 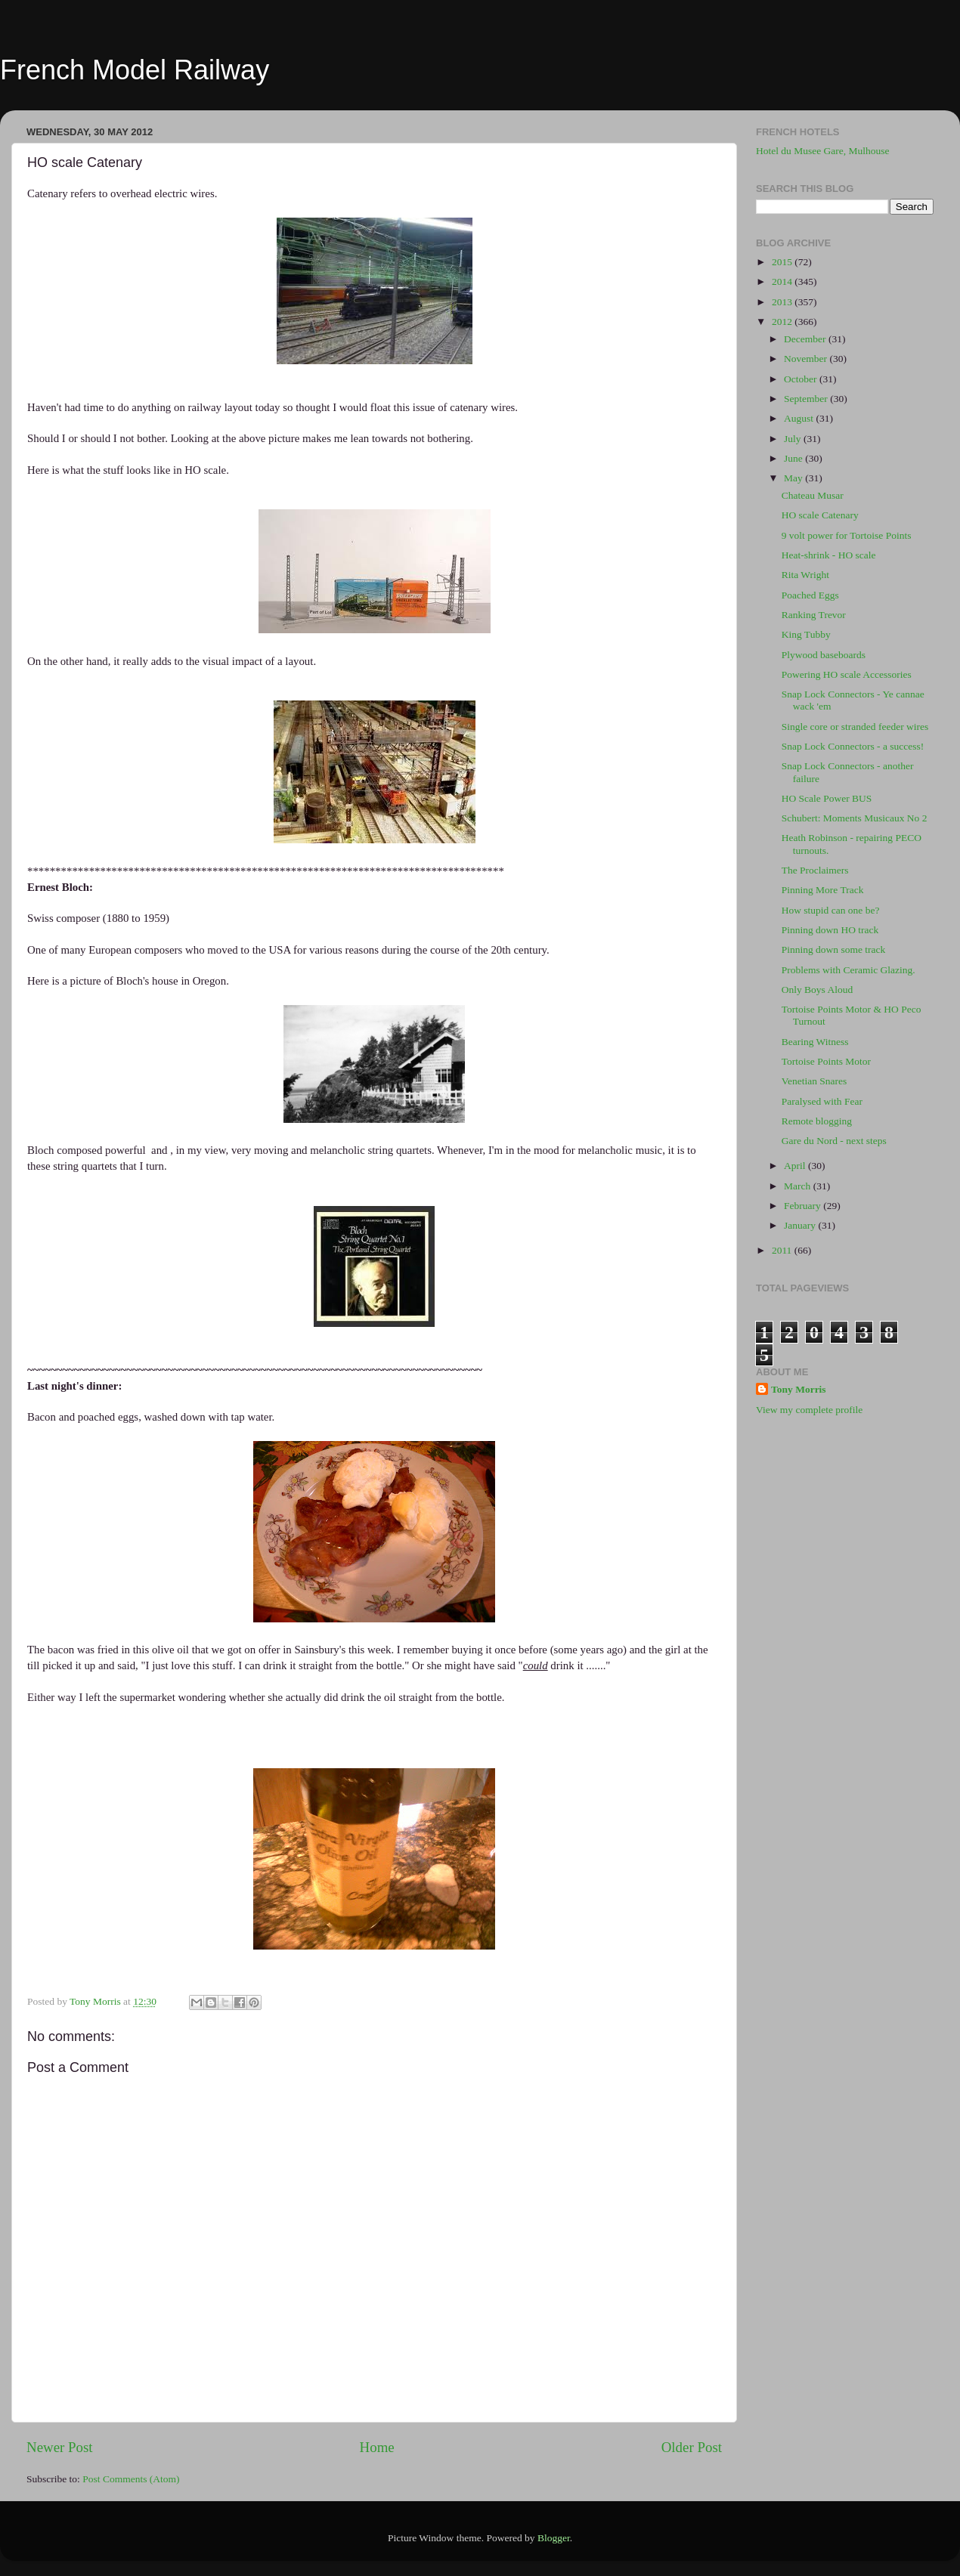 I want to click on Tony Morris, so click(x=798, y=1389).